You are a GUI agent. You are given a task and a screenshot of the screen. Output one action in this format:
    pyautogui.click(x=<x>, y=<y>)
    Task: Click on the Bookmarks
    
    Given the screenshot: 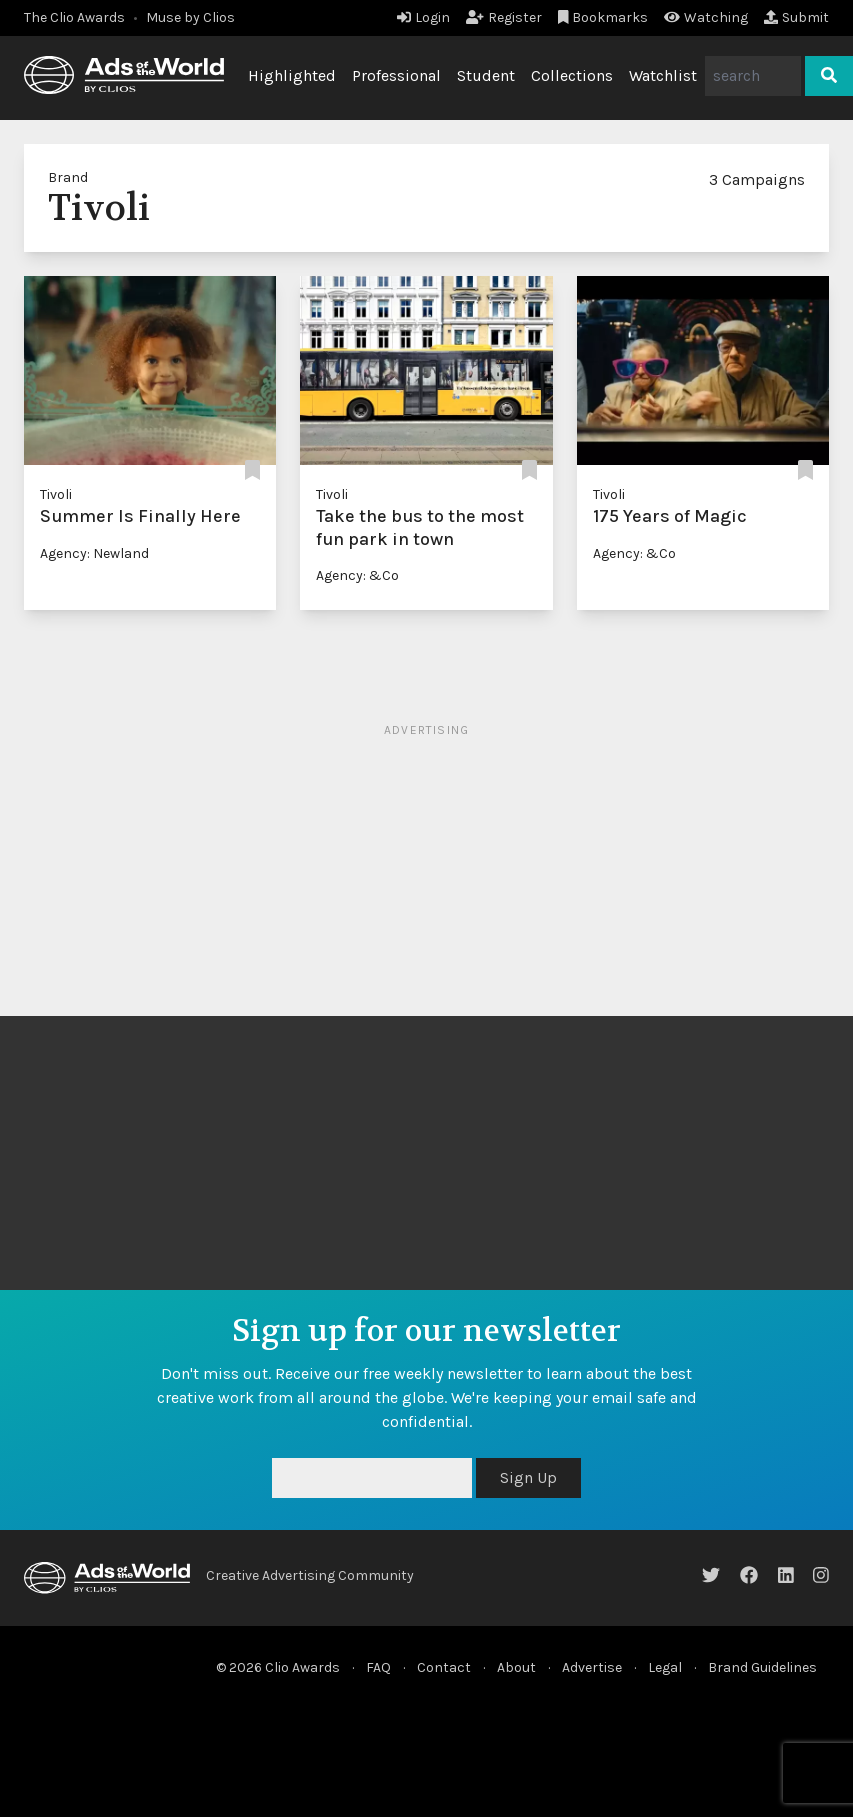 What is the action you would take?
    pyautogui.click(x=603, y=17)
    